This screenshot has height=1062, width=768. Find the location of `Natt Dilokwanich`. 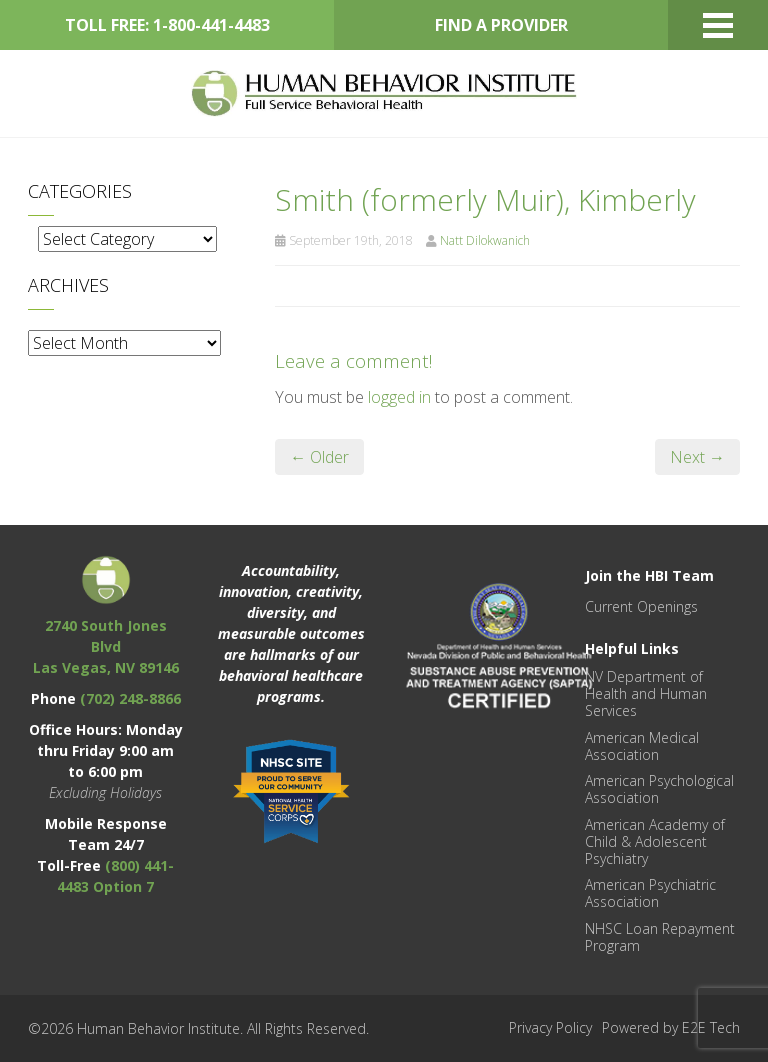

Natt Dilokwanich is located at coordinates (485, 240).